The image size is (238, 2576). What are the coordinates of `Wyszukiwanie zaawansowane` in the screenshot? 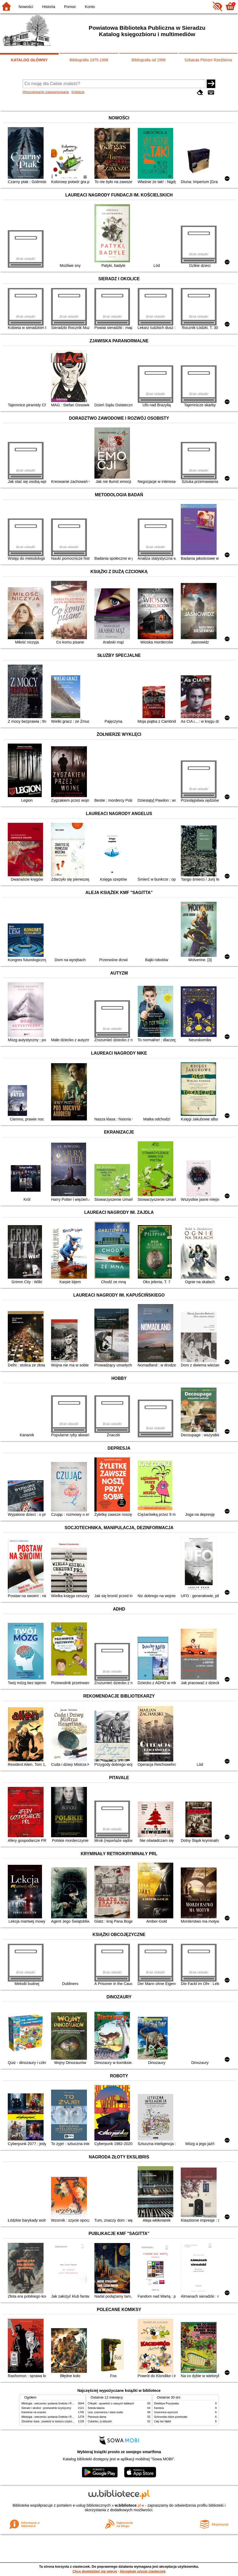 It's located at (46, 92).